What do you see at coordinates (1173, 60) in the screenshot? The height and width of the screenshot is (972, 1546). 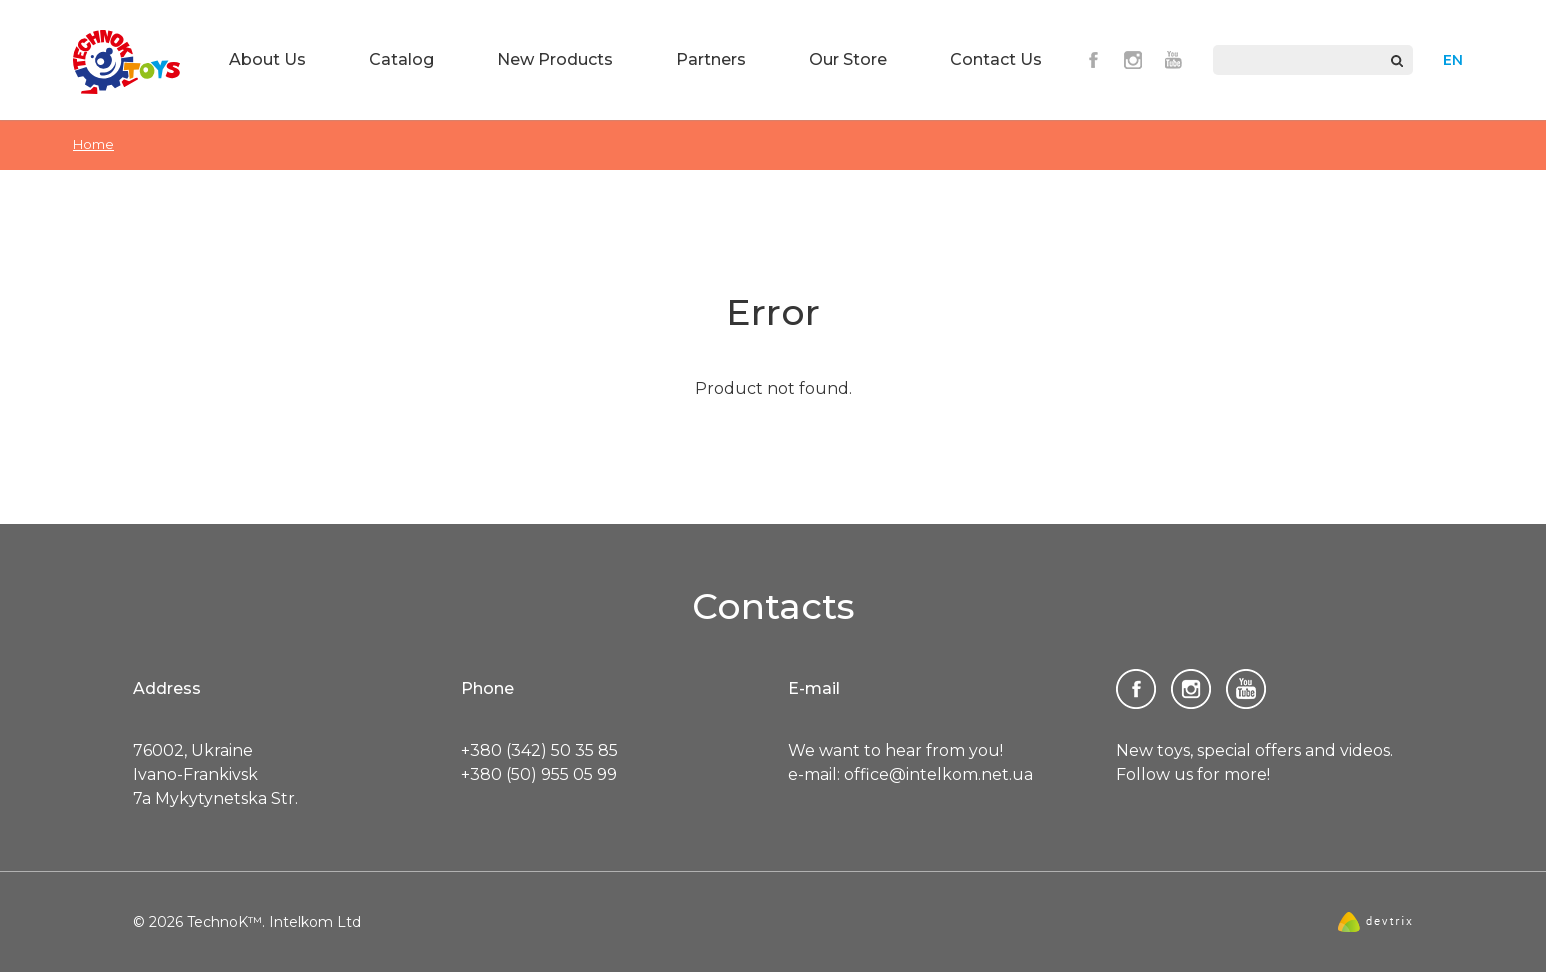 I see `Youtube` at bounding box center [1173, 60].